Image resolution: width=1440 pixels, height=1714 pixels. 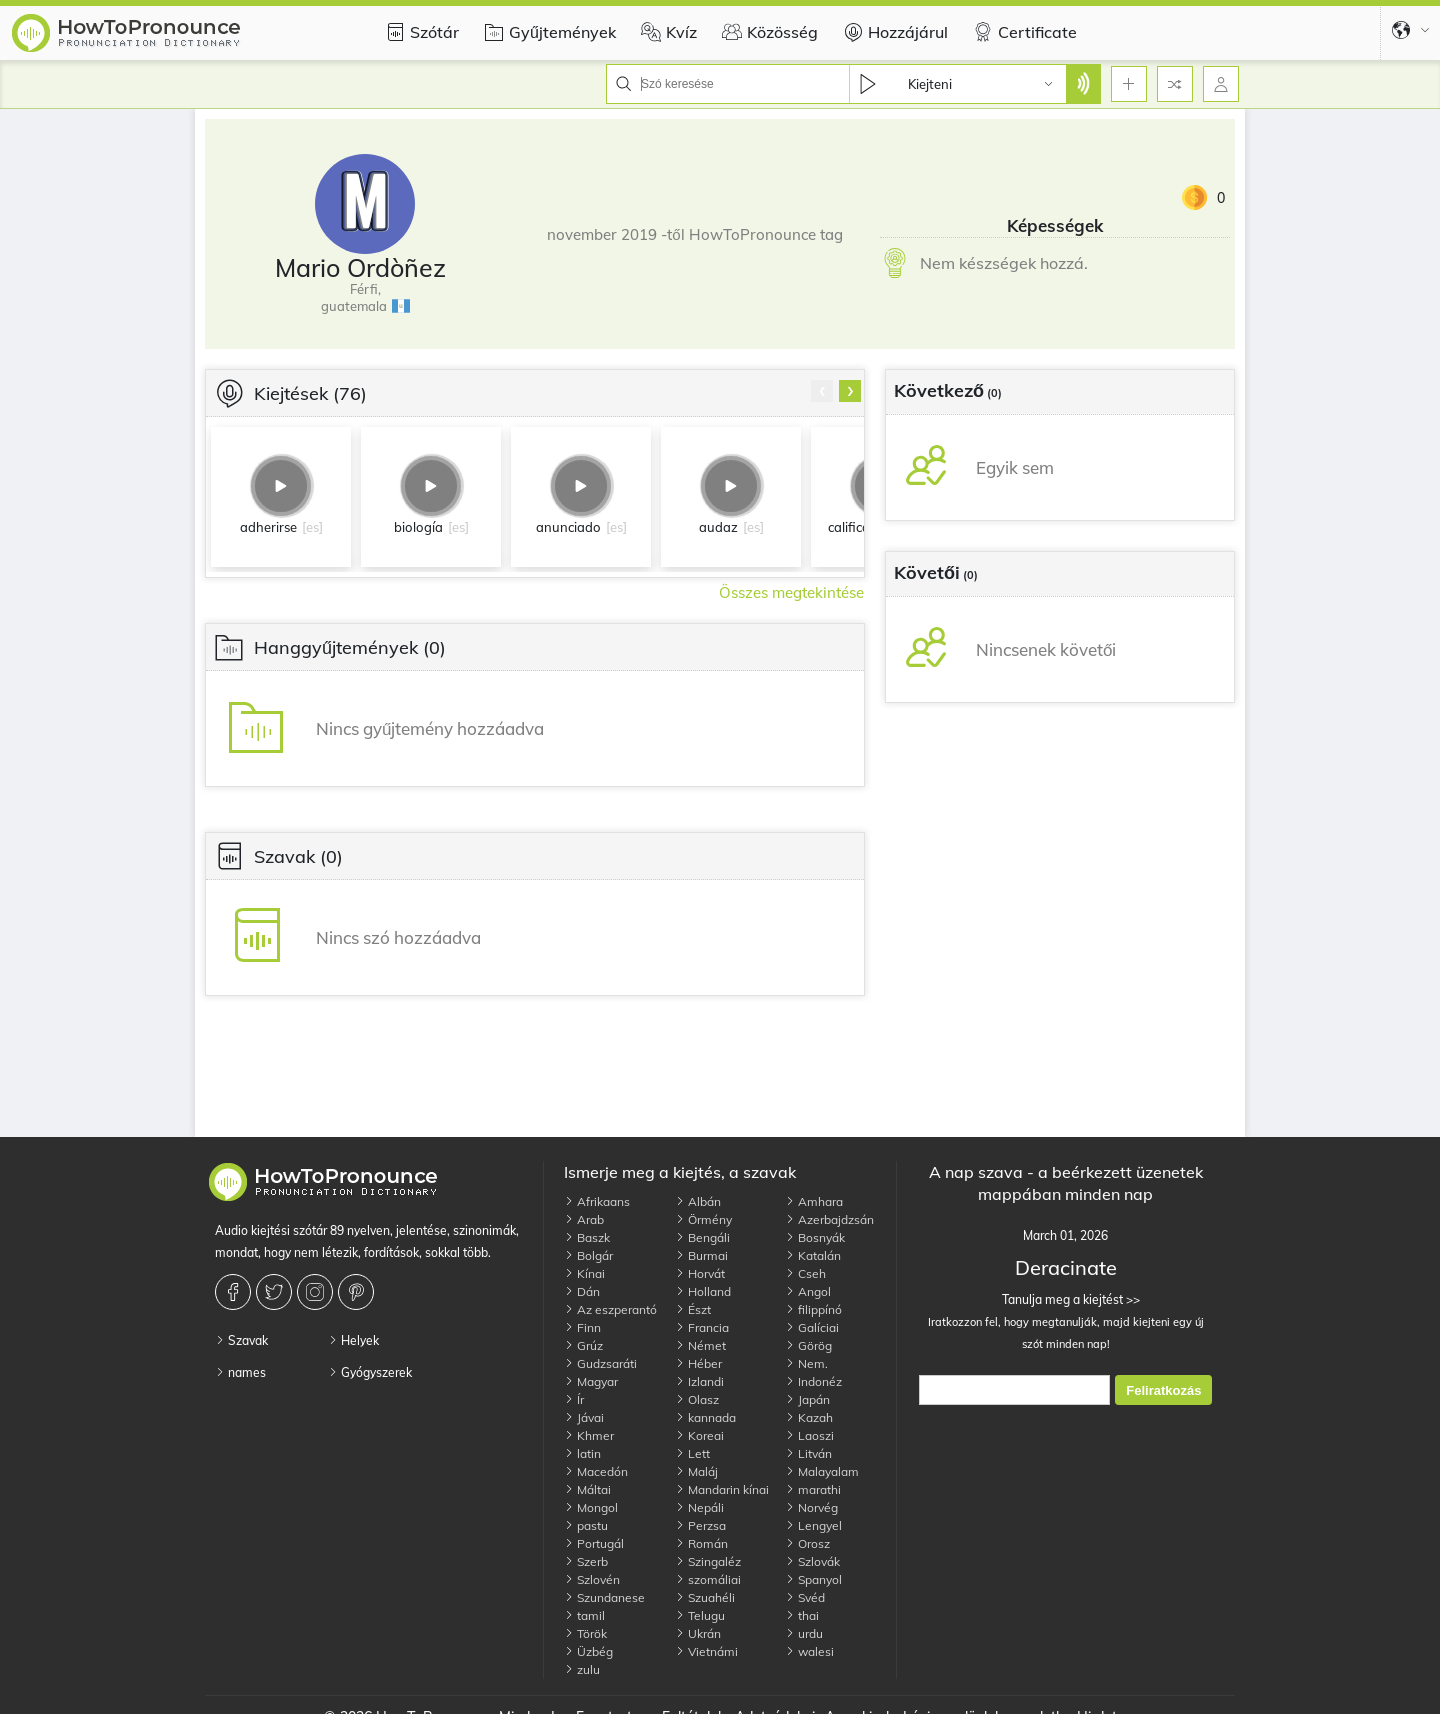 What do you see at coordinates (596, 1471) in the screenshot?
I see `Macedón` at bounding box center [596, 1471].